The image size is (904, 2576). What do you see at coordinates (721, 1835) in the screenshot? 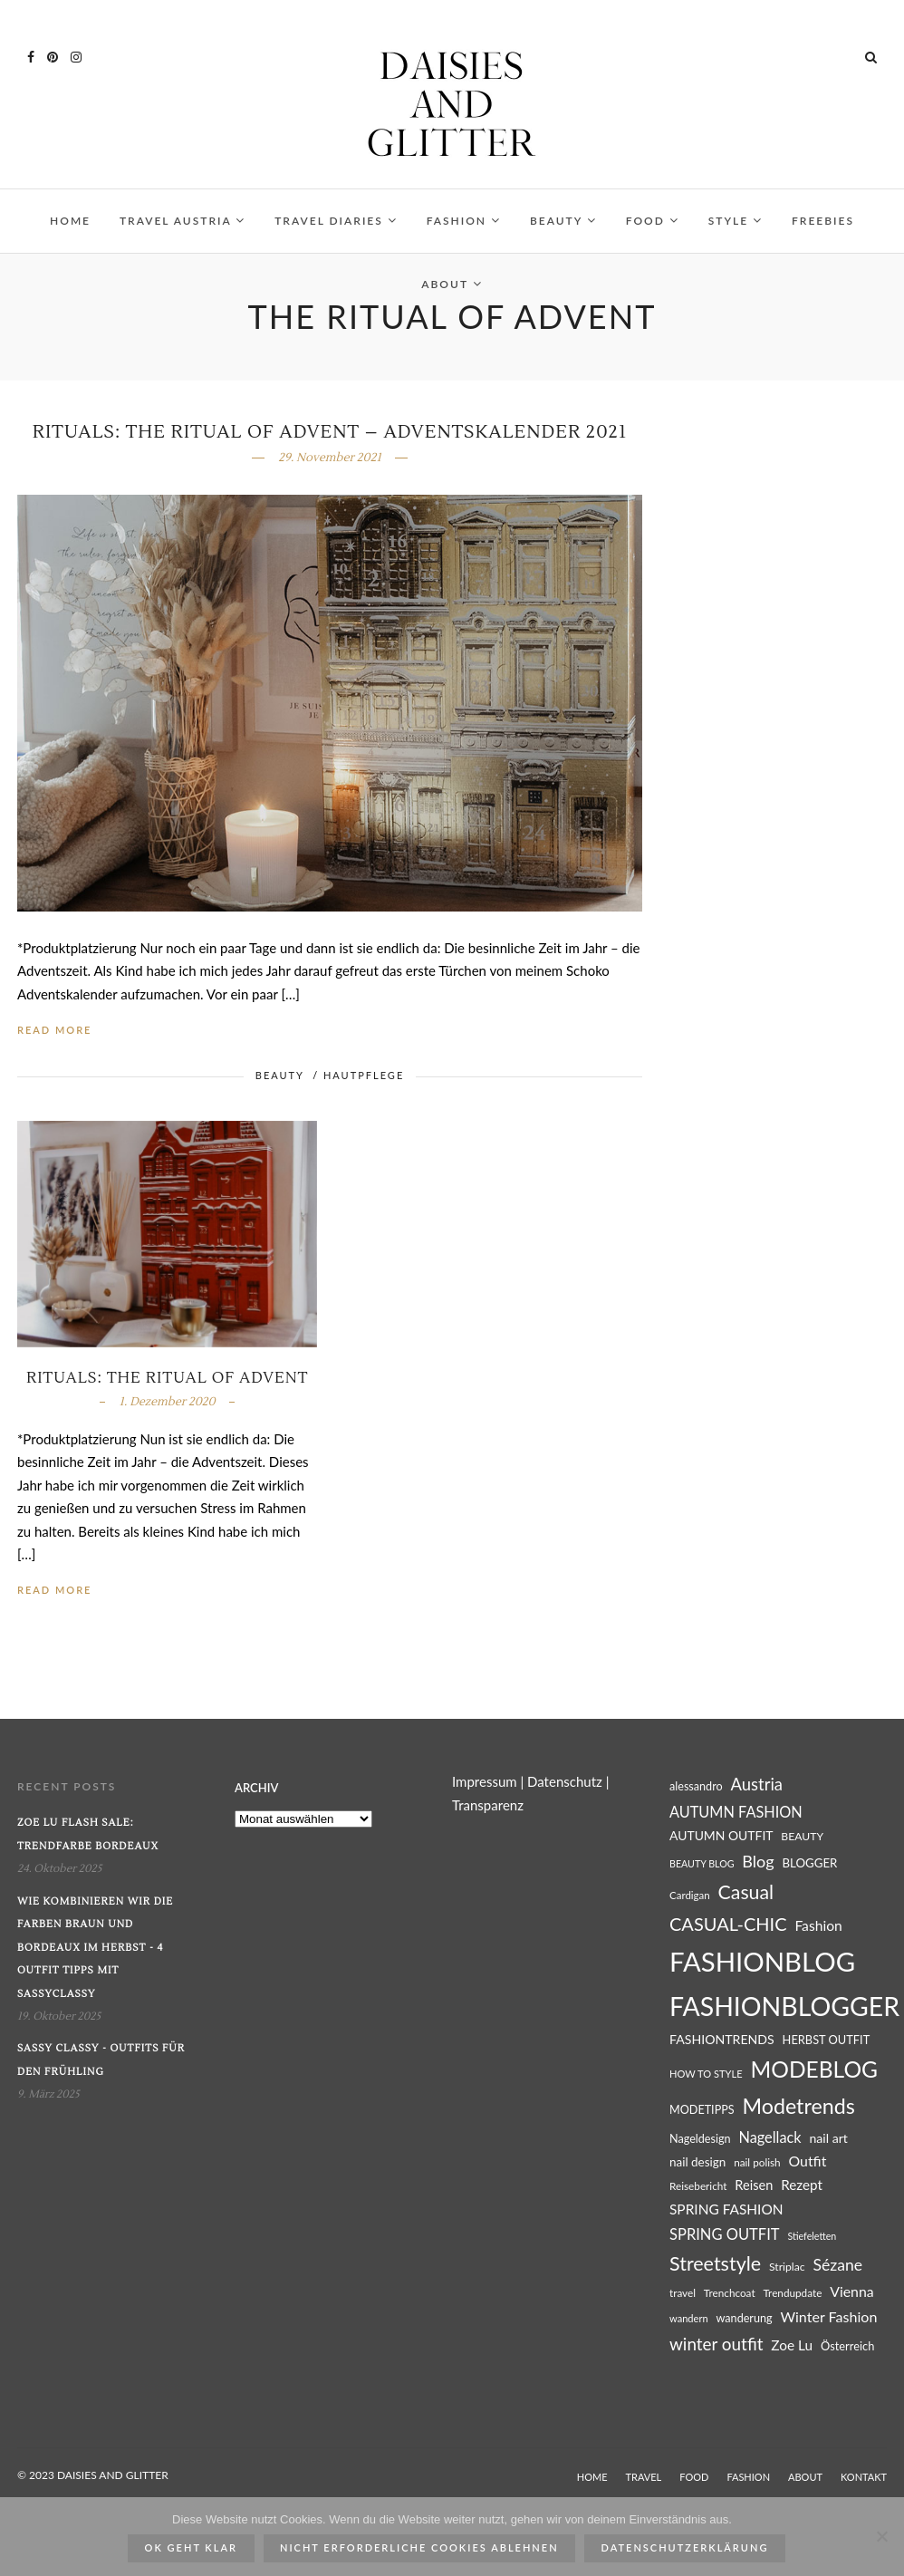
I see `AUTUMN OUTFIT [AUTUMN OUTFIT (31 Einträge)]` at bounding box center [721, 1835].